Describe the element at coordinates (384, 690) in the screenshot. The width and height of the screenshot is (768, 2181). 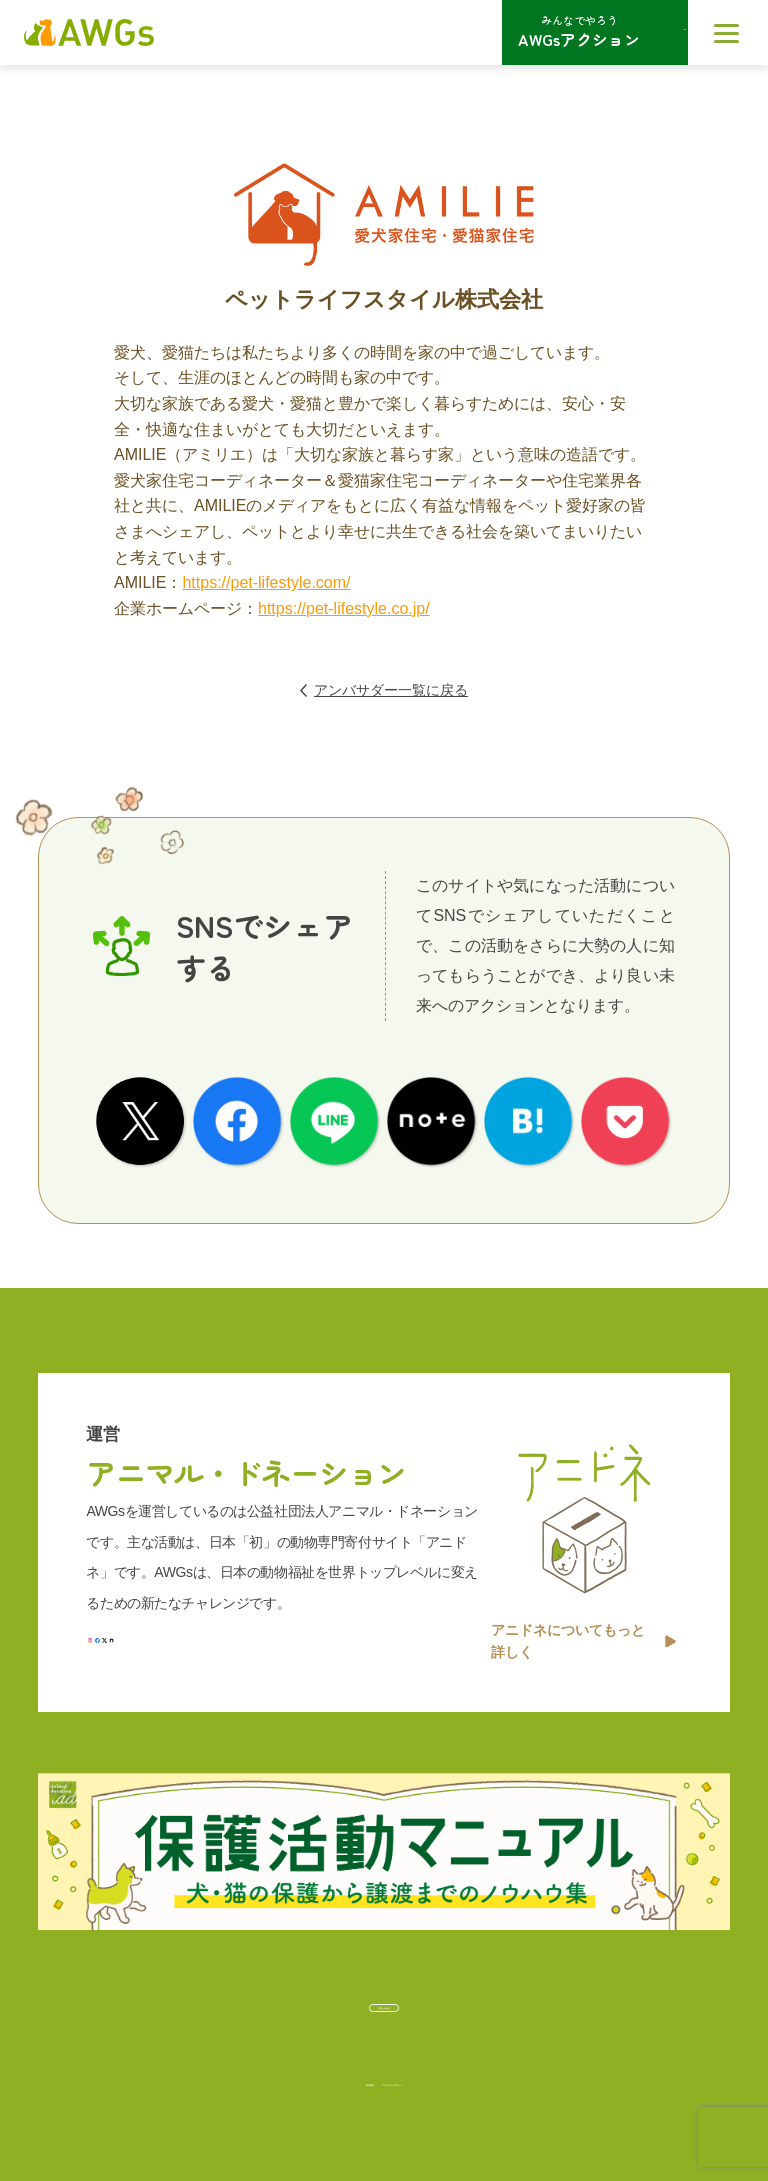
I see `アンバサダー一覧に戻る` at that location.